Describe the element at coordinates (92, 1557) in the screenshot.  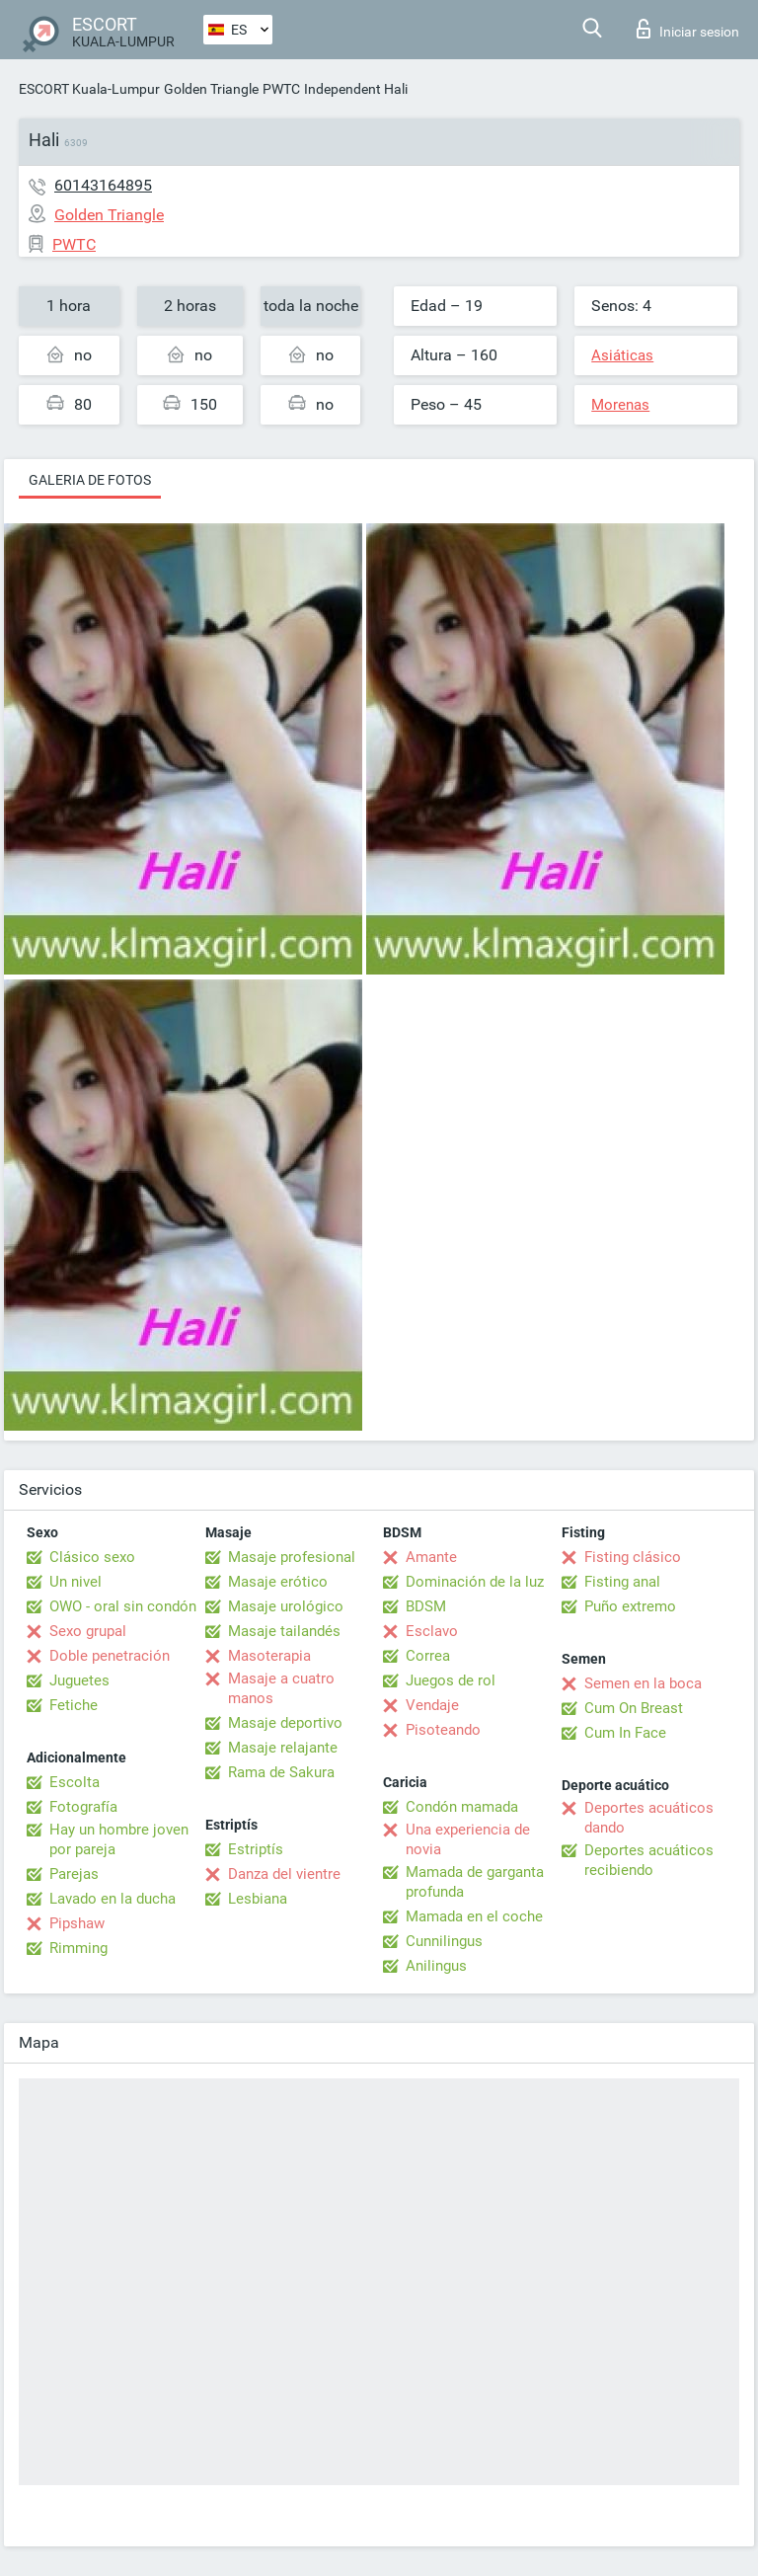
I see `Clásico sexo` at that location.